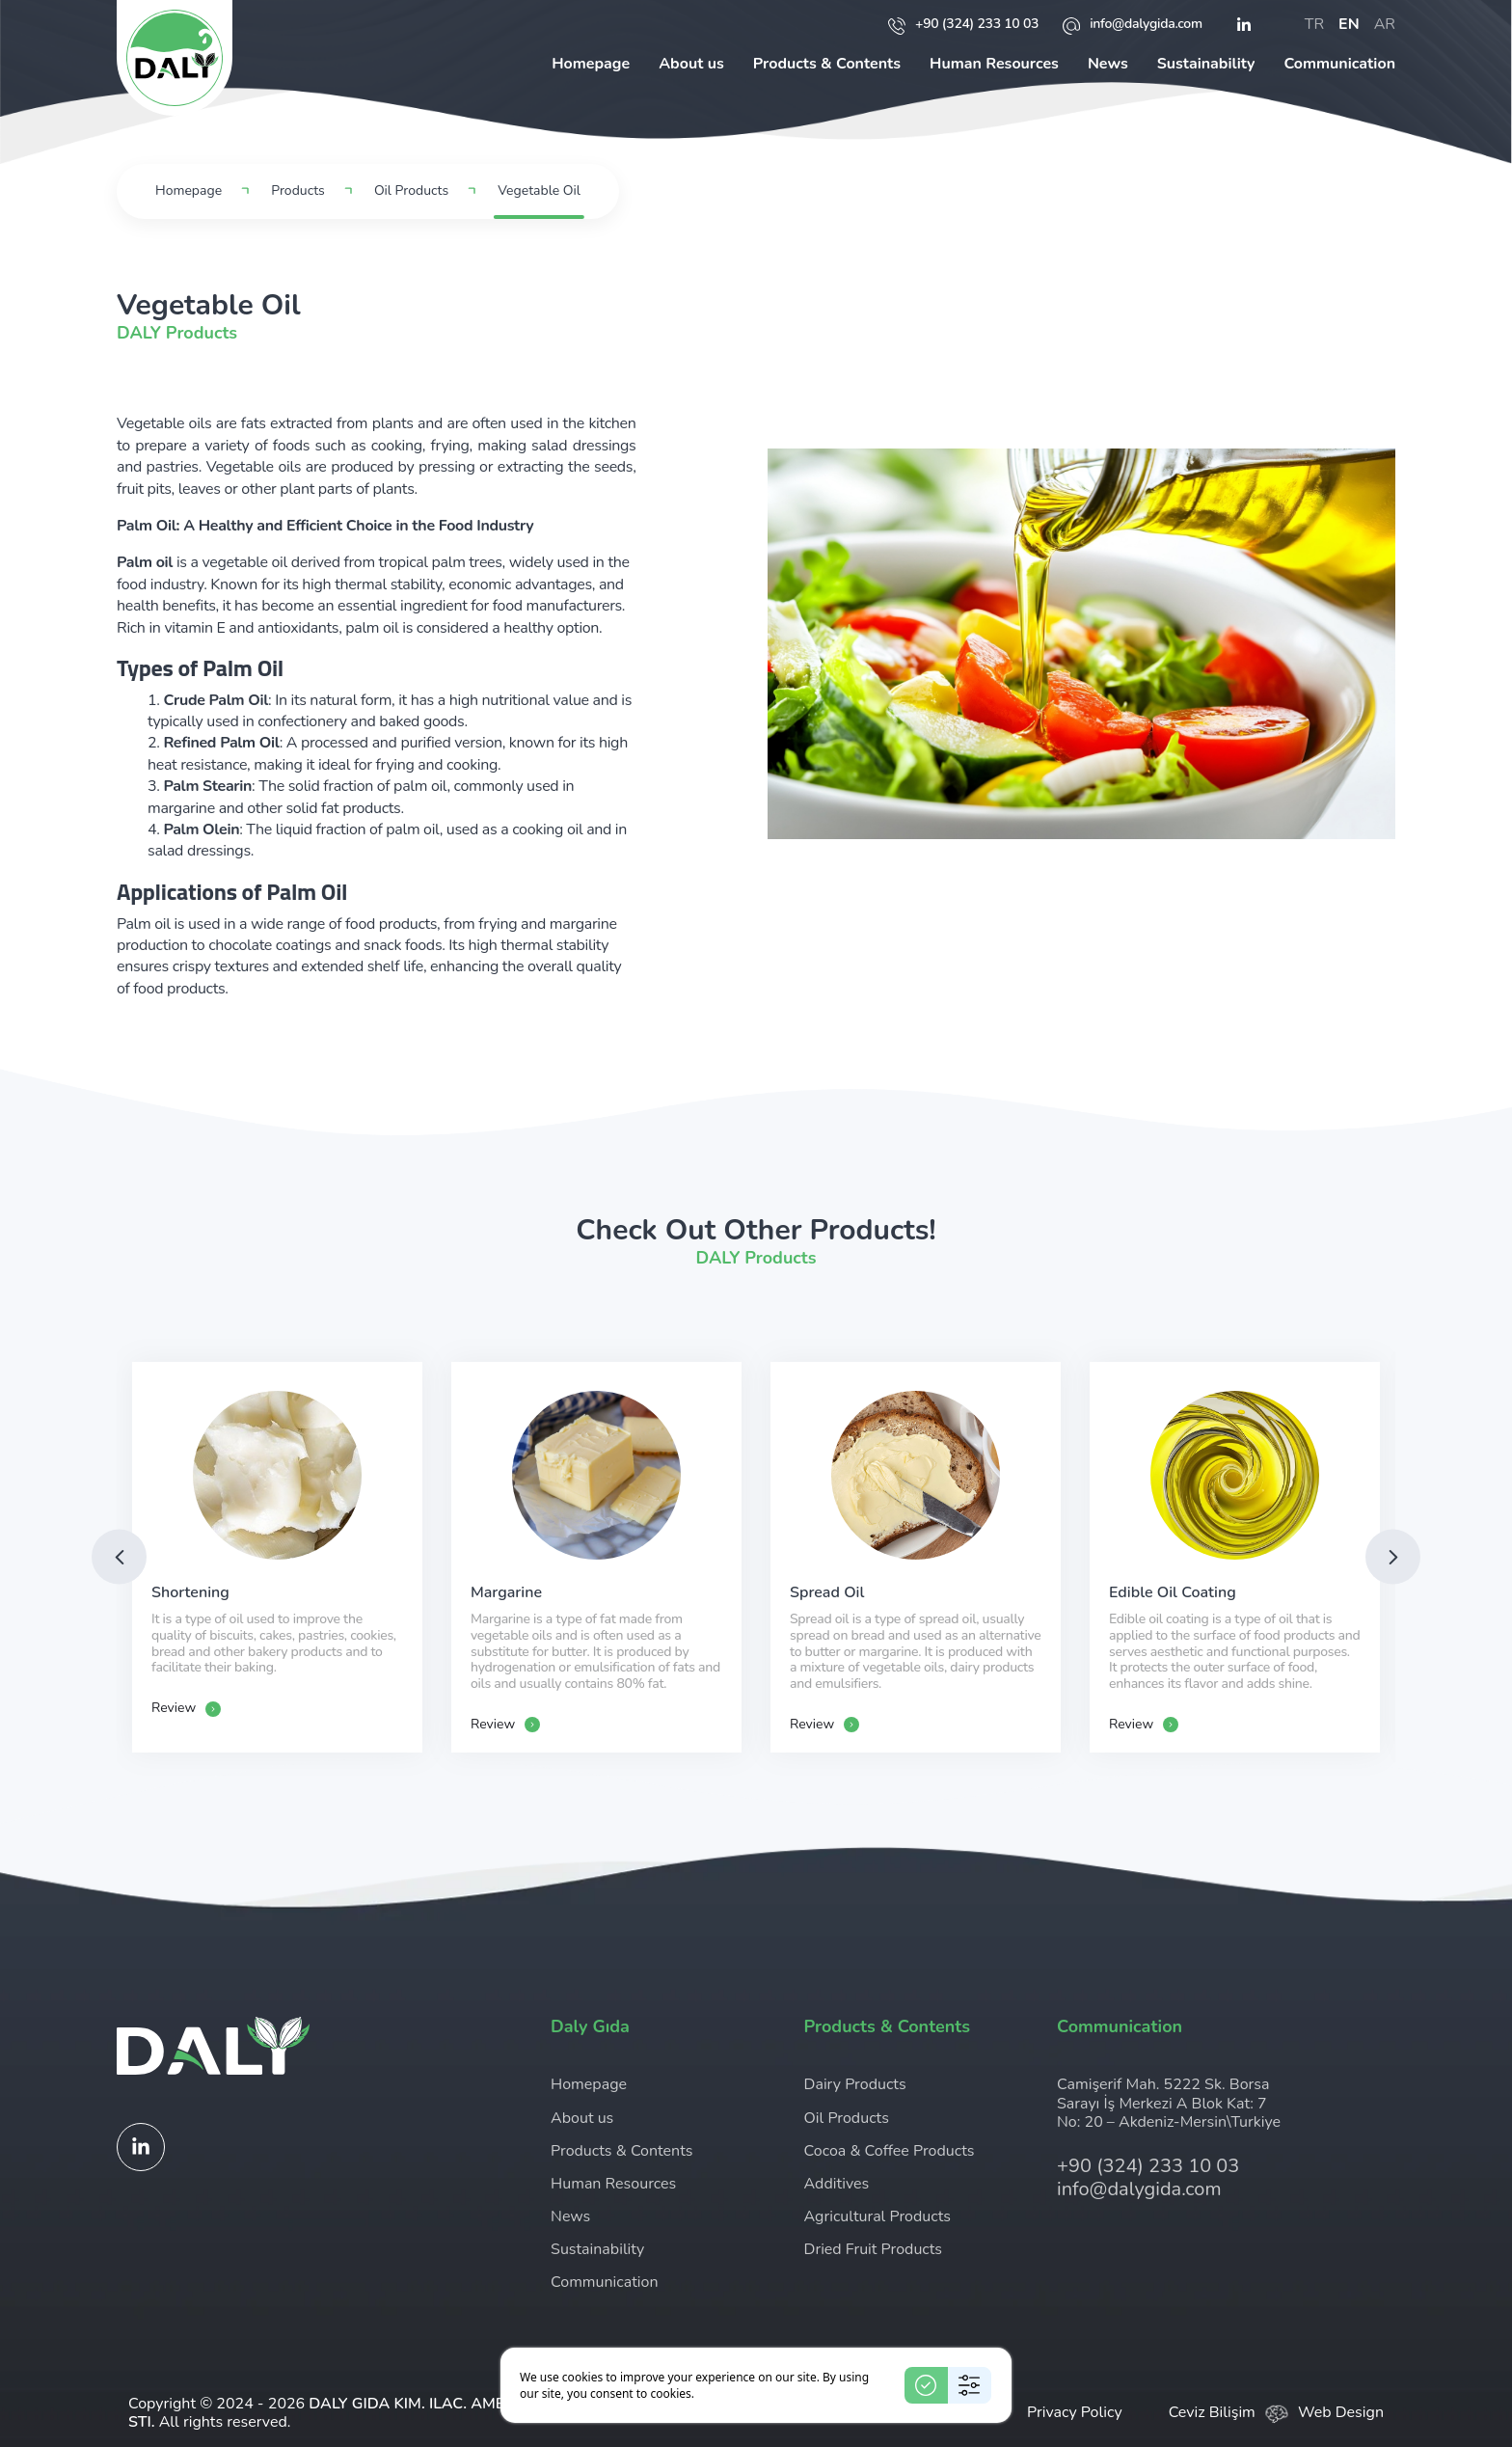 The width and height of the screenshot is (1512, 2447). Describe the element at coordinates (1074, 2412) in the screenshot. I see `Privacy Policy` at that location.